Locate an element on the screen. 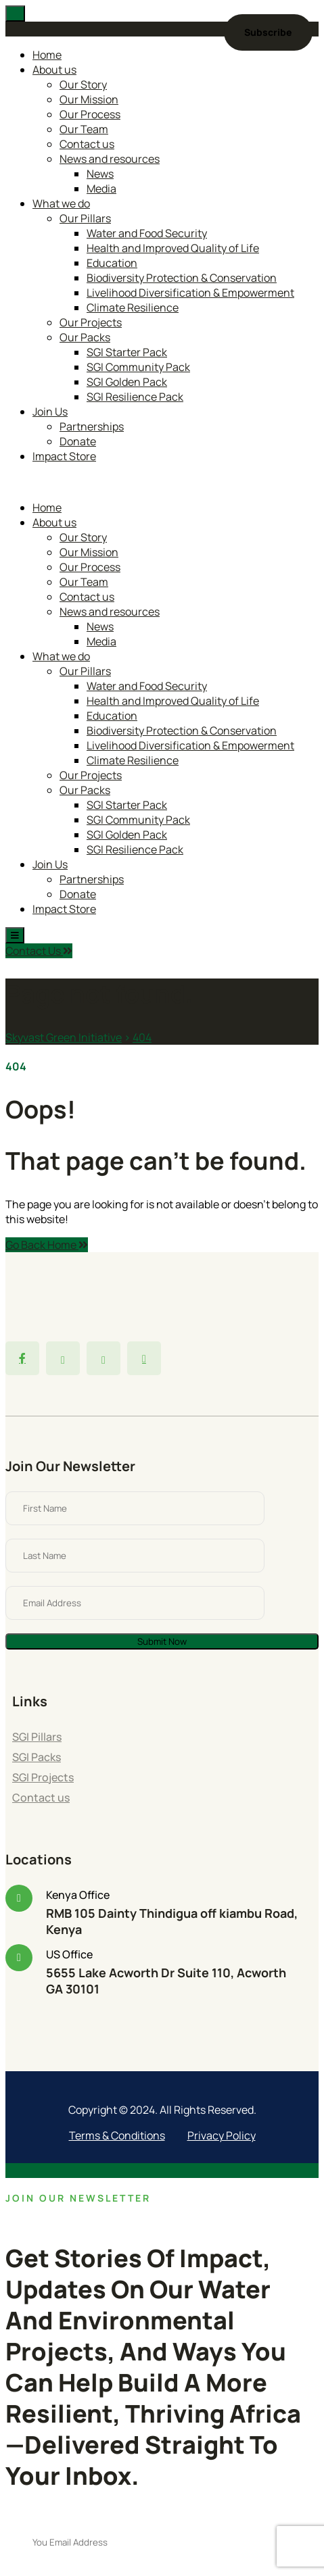  SGI Golden Pack is located at coordinates (127, 381).